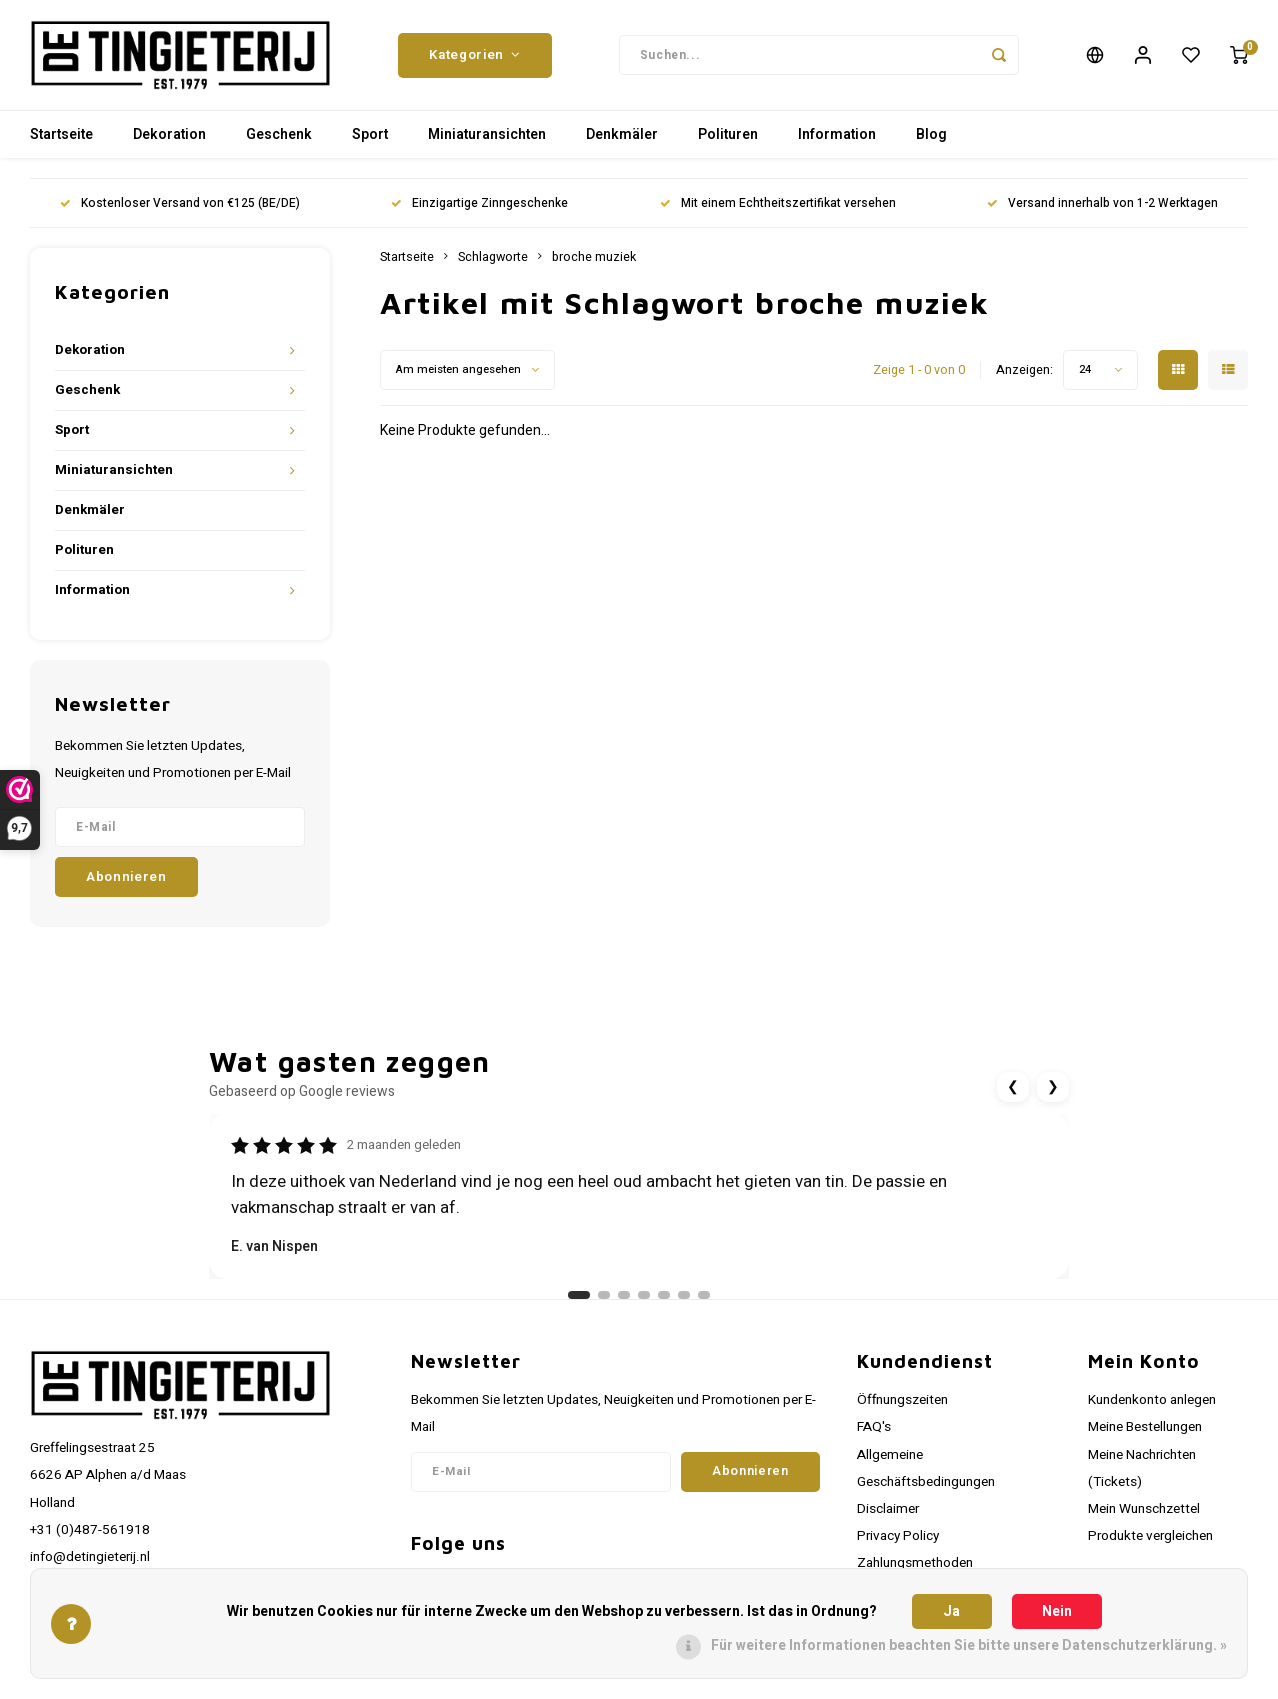 The height and width of the screenshot is (1699, 1278). I want to click on Disclaimer, so click(888, 1509).